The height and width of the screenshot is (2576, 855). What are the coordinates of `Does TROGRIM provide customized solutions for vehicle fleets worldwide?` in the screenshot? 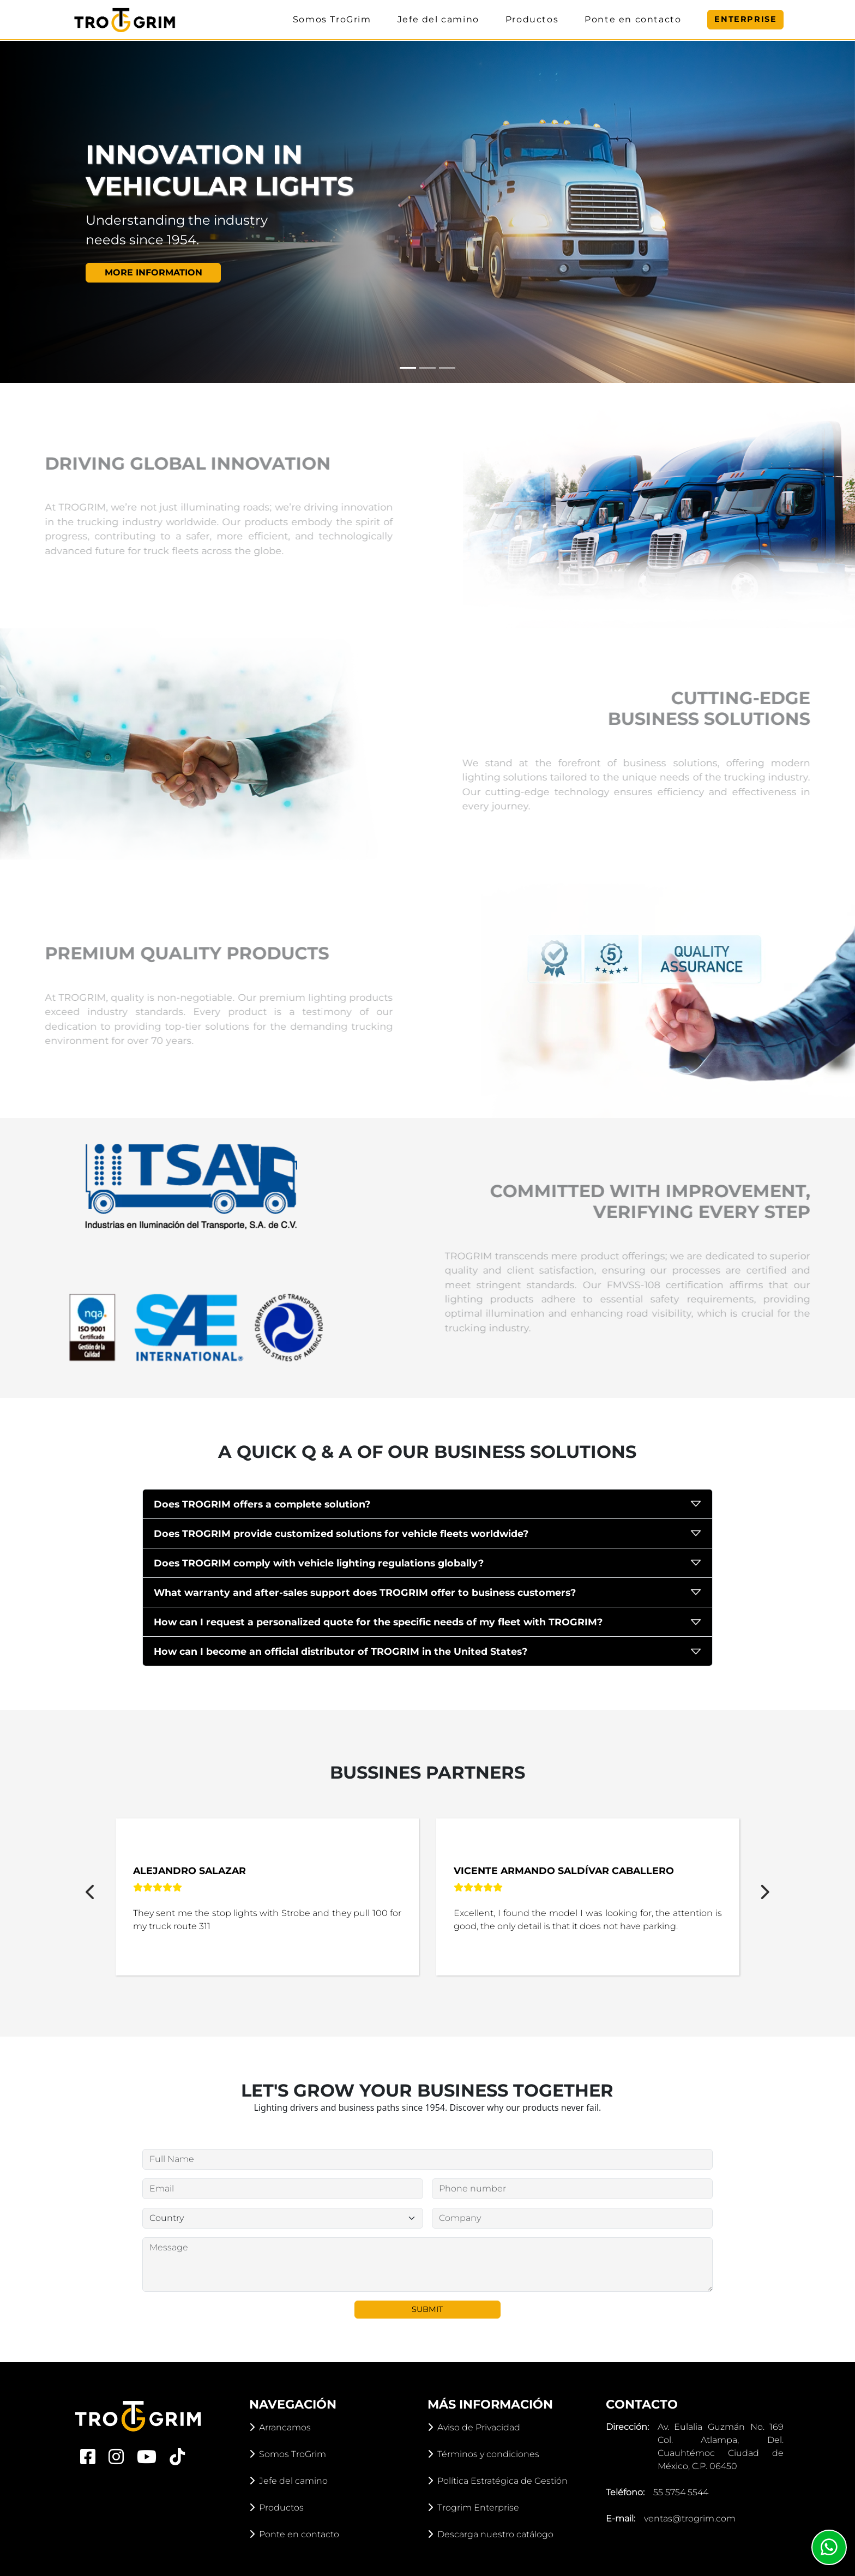 It's located at (341, 1533).